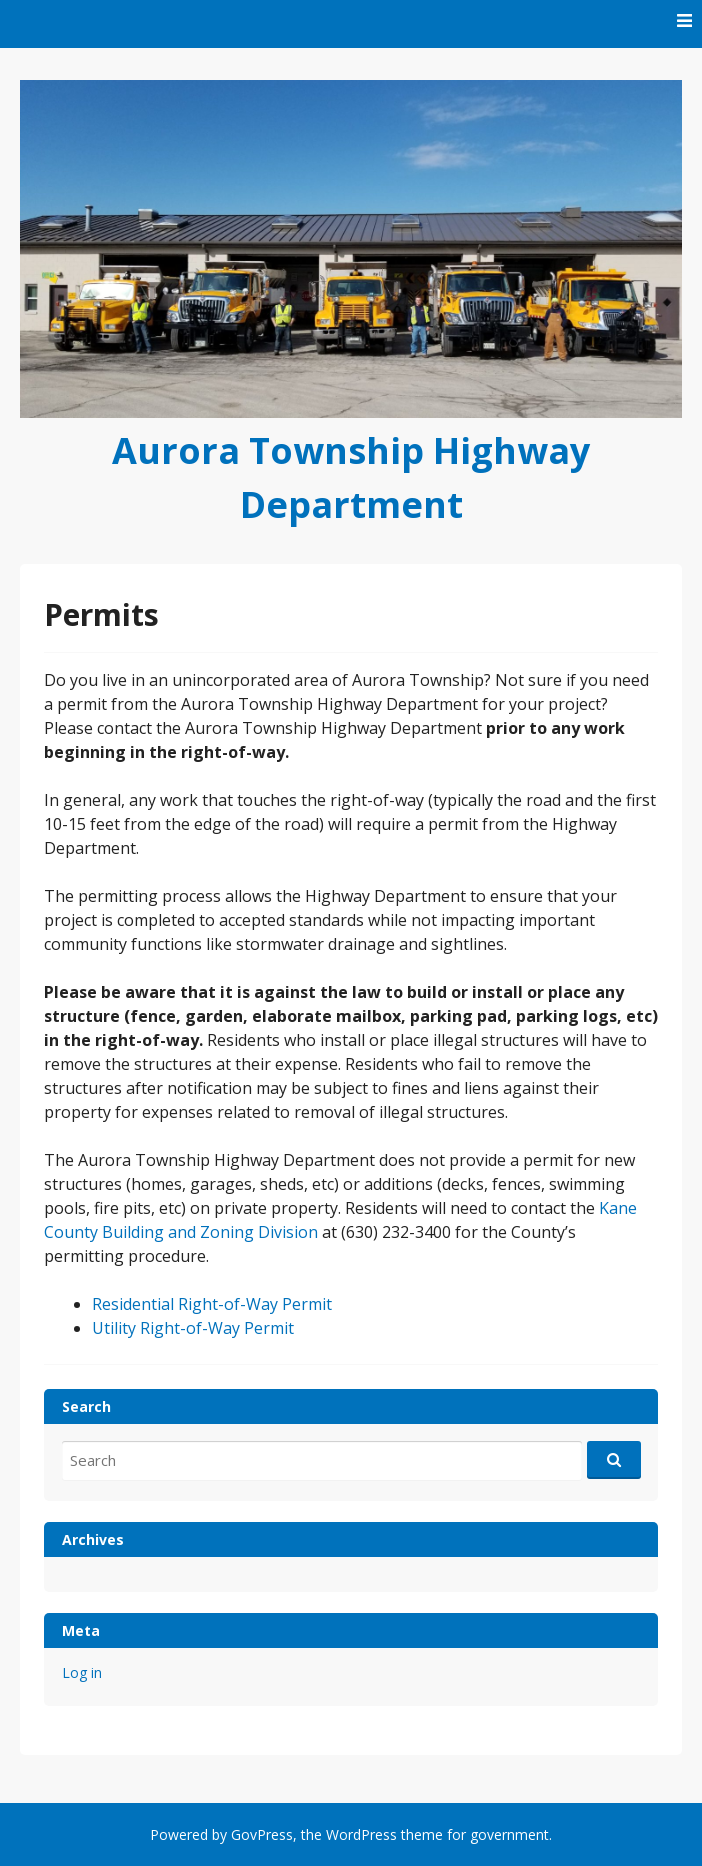 The height and width of the screenshot is (1866, 702). What do you see at coordinates (212, 1304) in the screenshot?
I see `Residential Right-of-Way Permit` at bounding box center [212, 1304].